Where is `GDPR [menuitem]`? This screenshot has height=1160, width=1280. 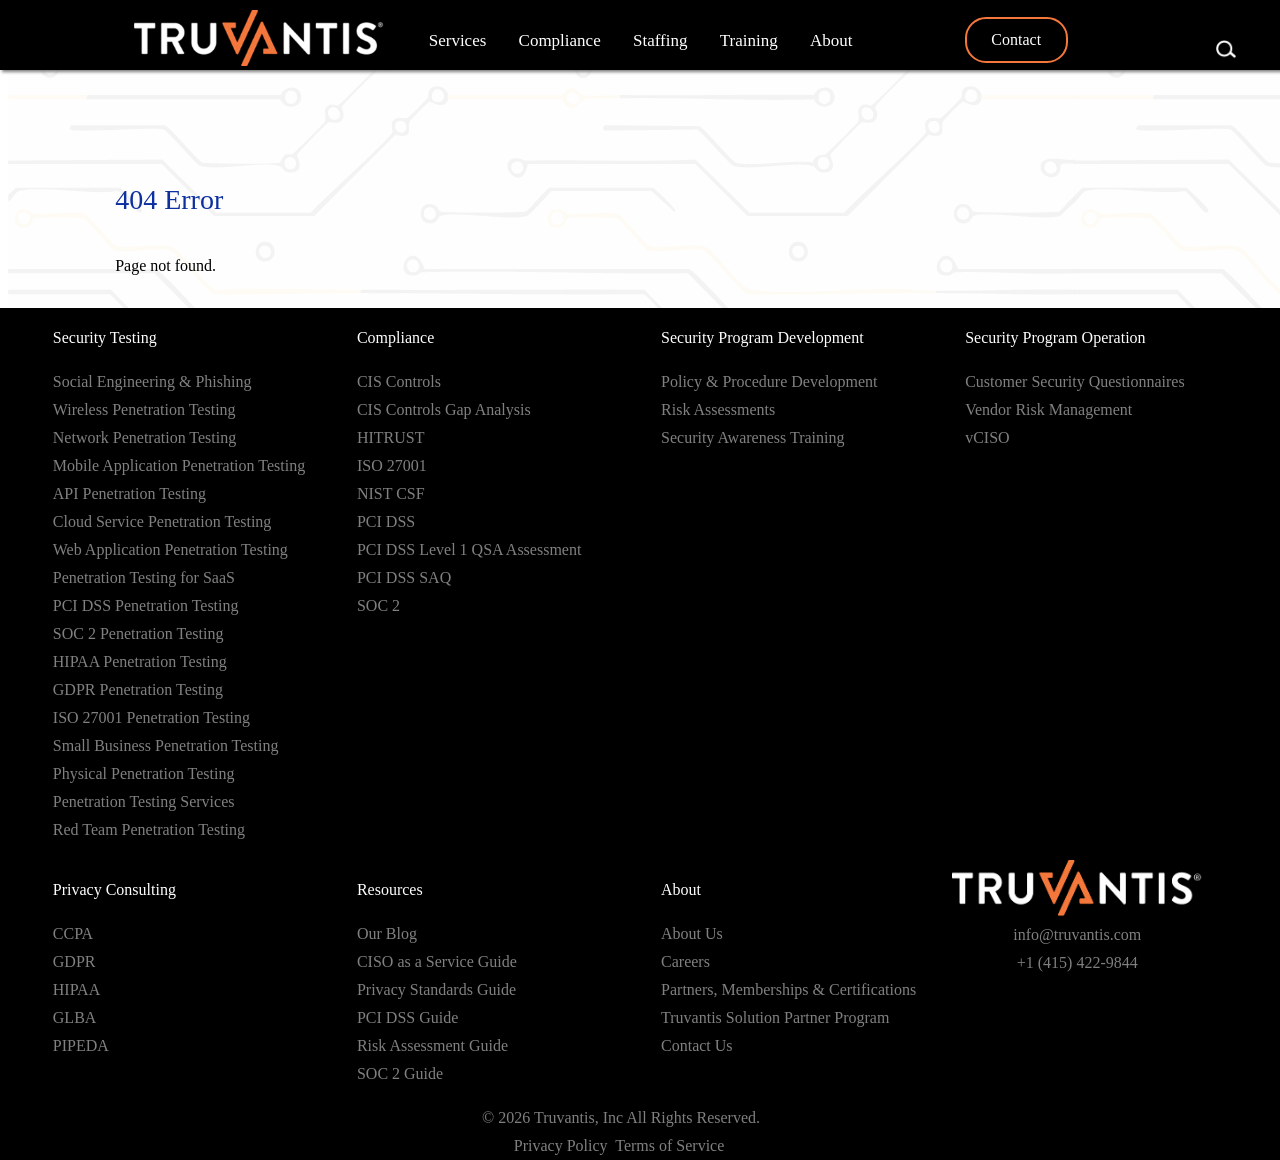 GDPR [menuitem] is located at coordinates (74, 961).